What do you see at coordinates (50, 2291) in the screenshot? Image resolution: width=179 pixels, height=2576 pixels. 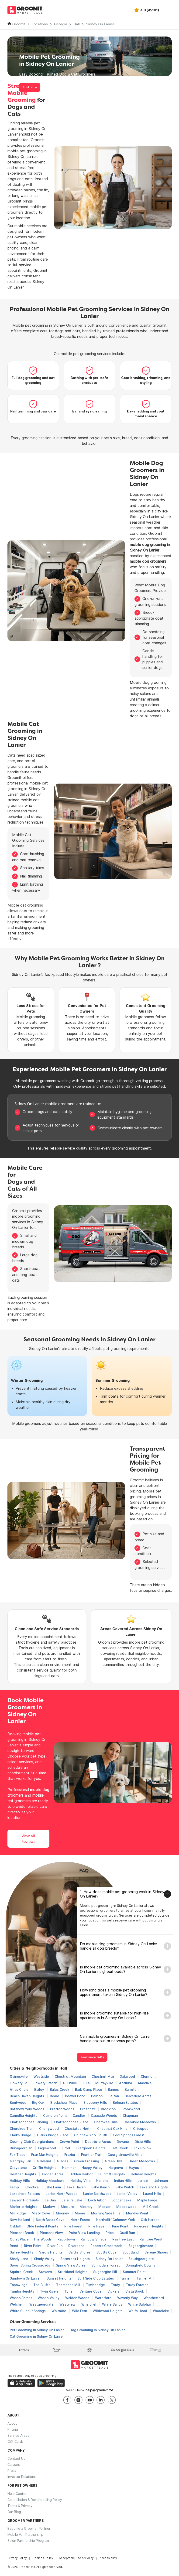 I see `Twin Rivers` at bounding box center [50, 2291].